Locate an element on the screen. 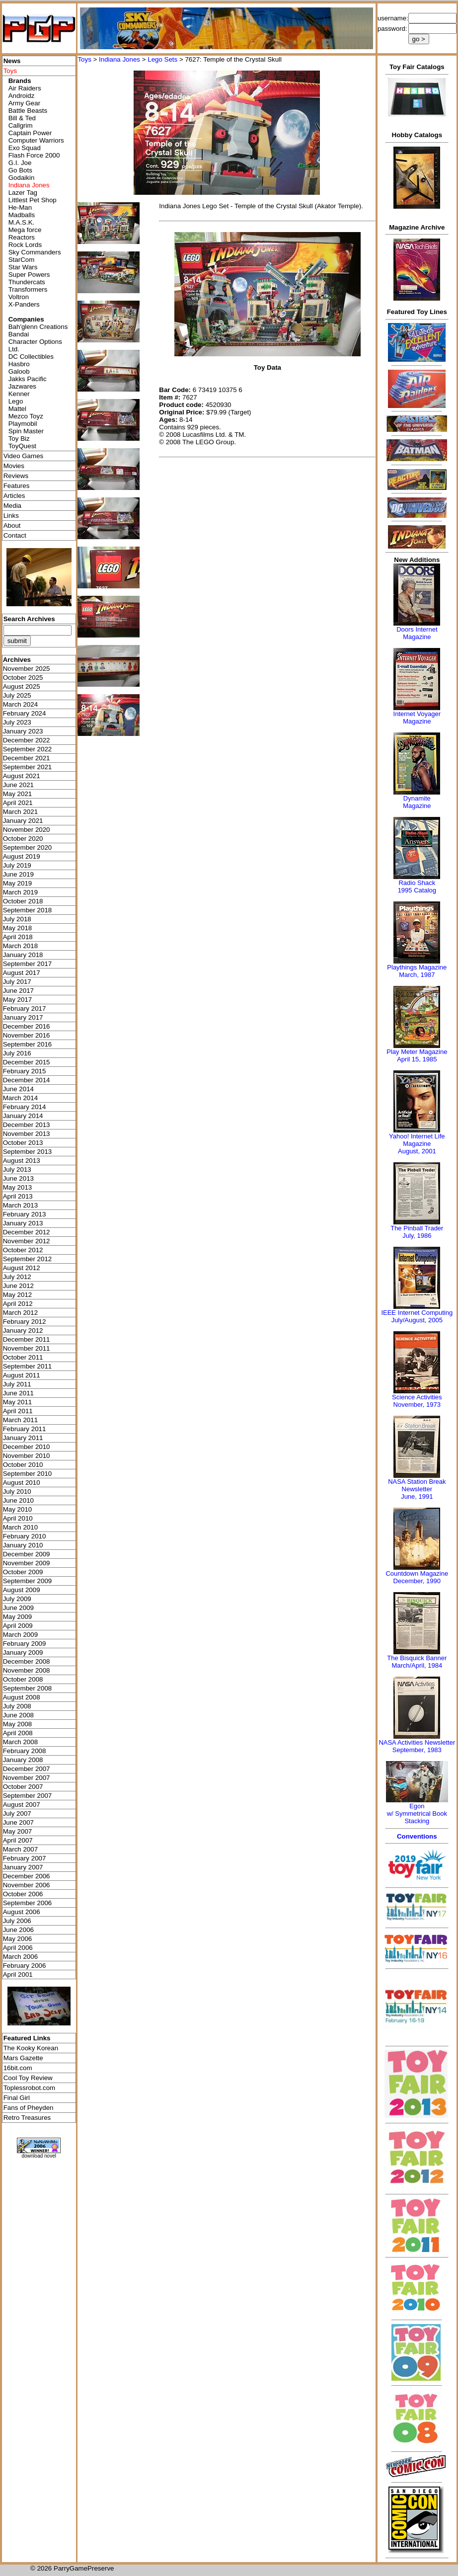 This screenshot has width=458, height=2576. May 2021 is located at coordinates (17, 794).